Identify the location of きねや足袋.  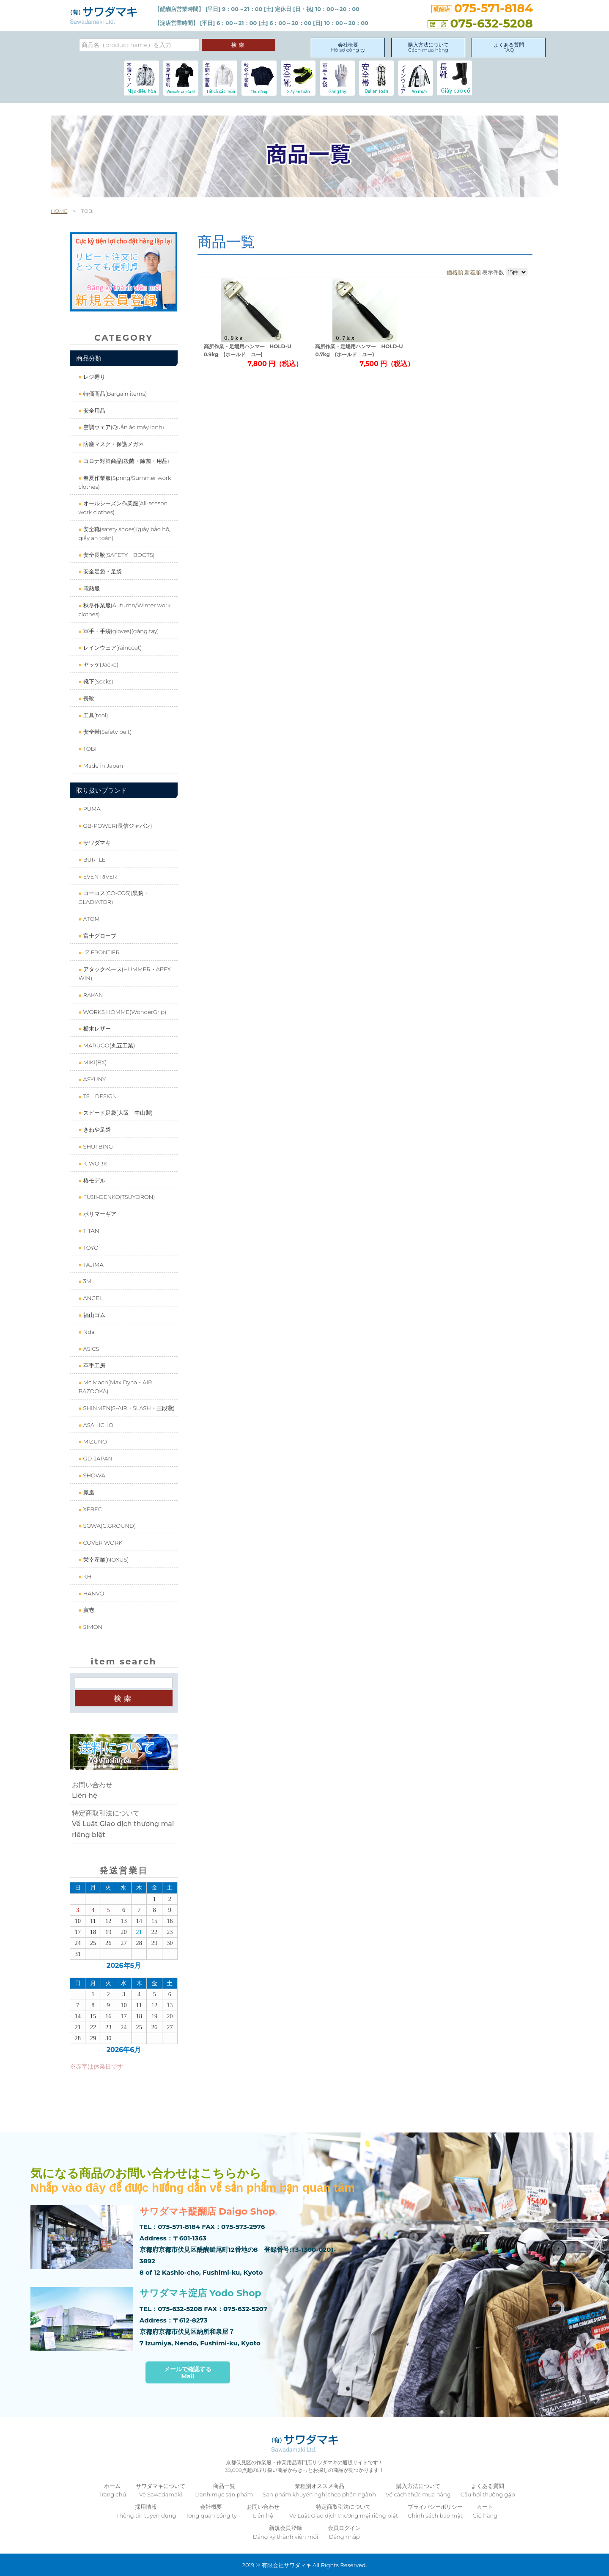
(96, 1129).